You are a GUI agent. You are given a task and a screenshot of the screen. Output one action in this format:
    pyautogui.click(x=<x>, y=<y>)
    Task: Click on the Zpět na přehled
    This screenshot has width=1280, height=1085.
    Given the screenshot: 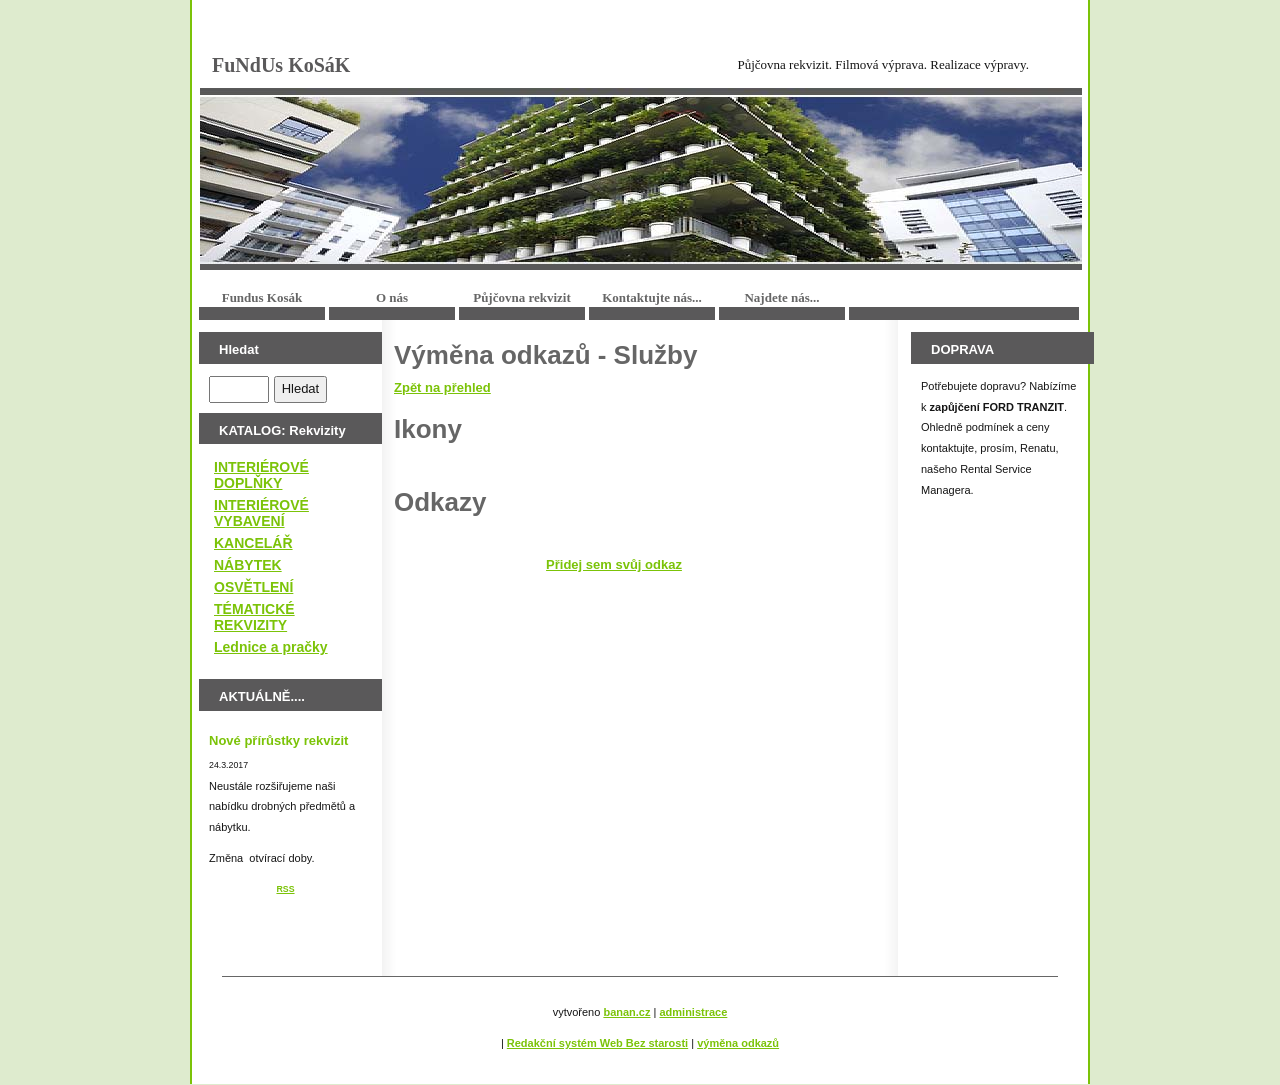 What is the action you would take?
    pyautogui.click(x=442, y=387)
    